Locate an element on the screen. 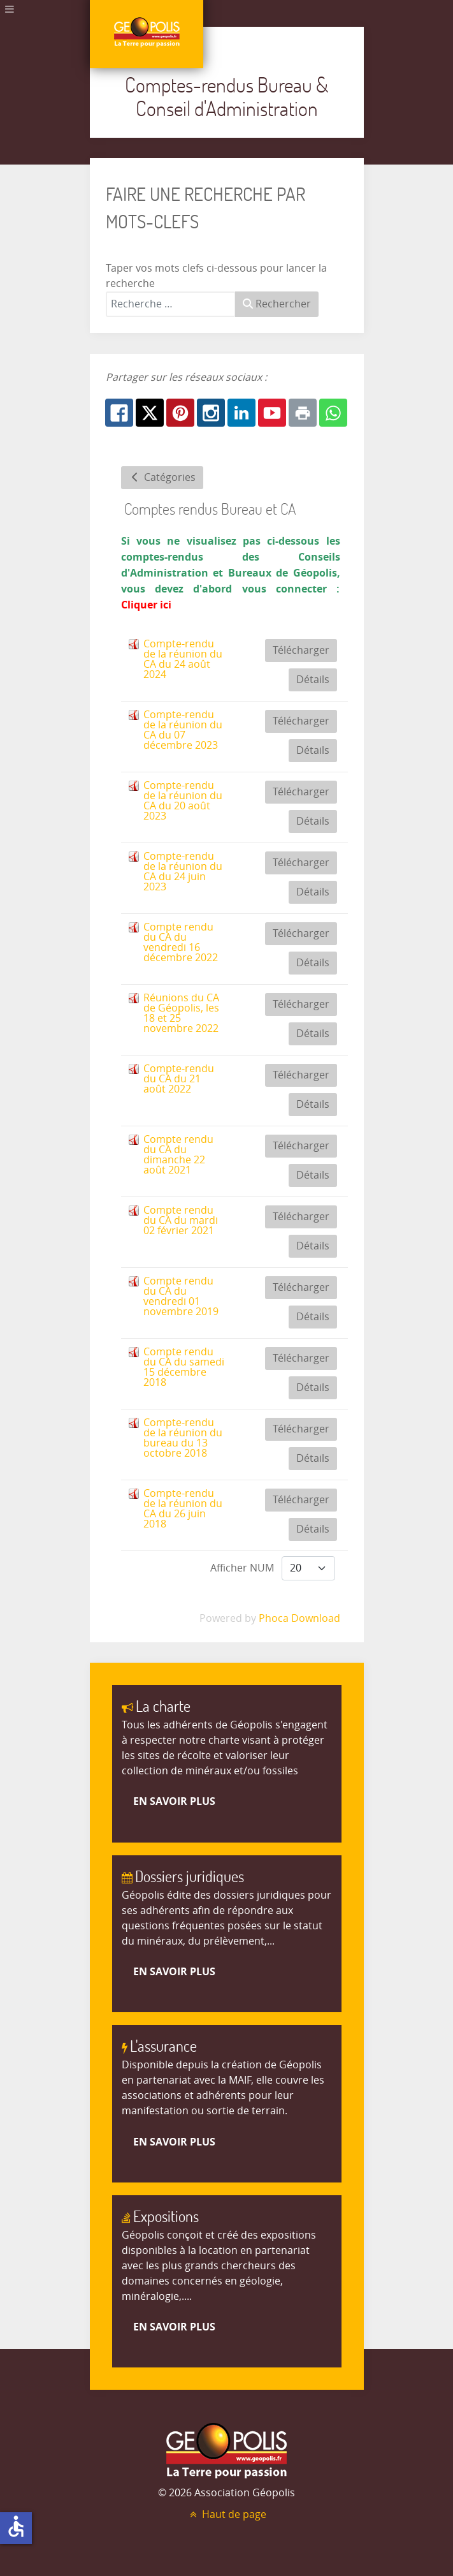 This screenshot has height=2576, width=453. Compte rendu du CA du mardi 02 février 2021 is located at coordinates (180, 1220).